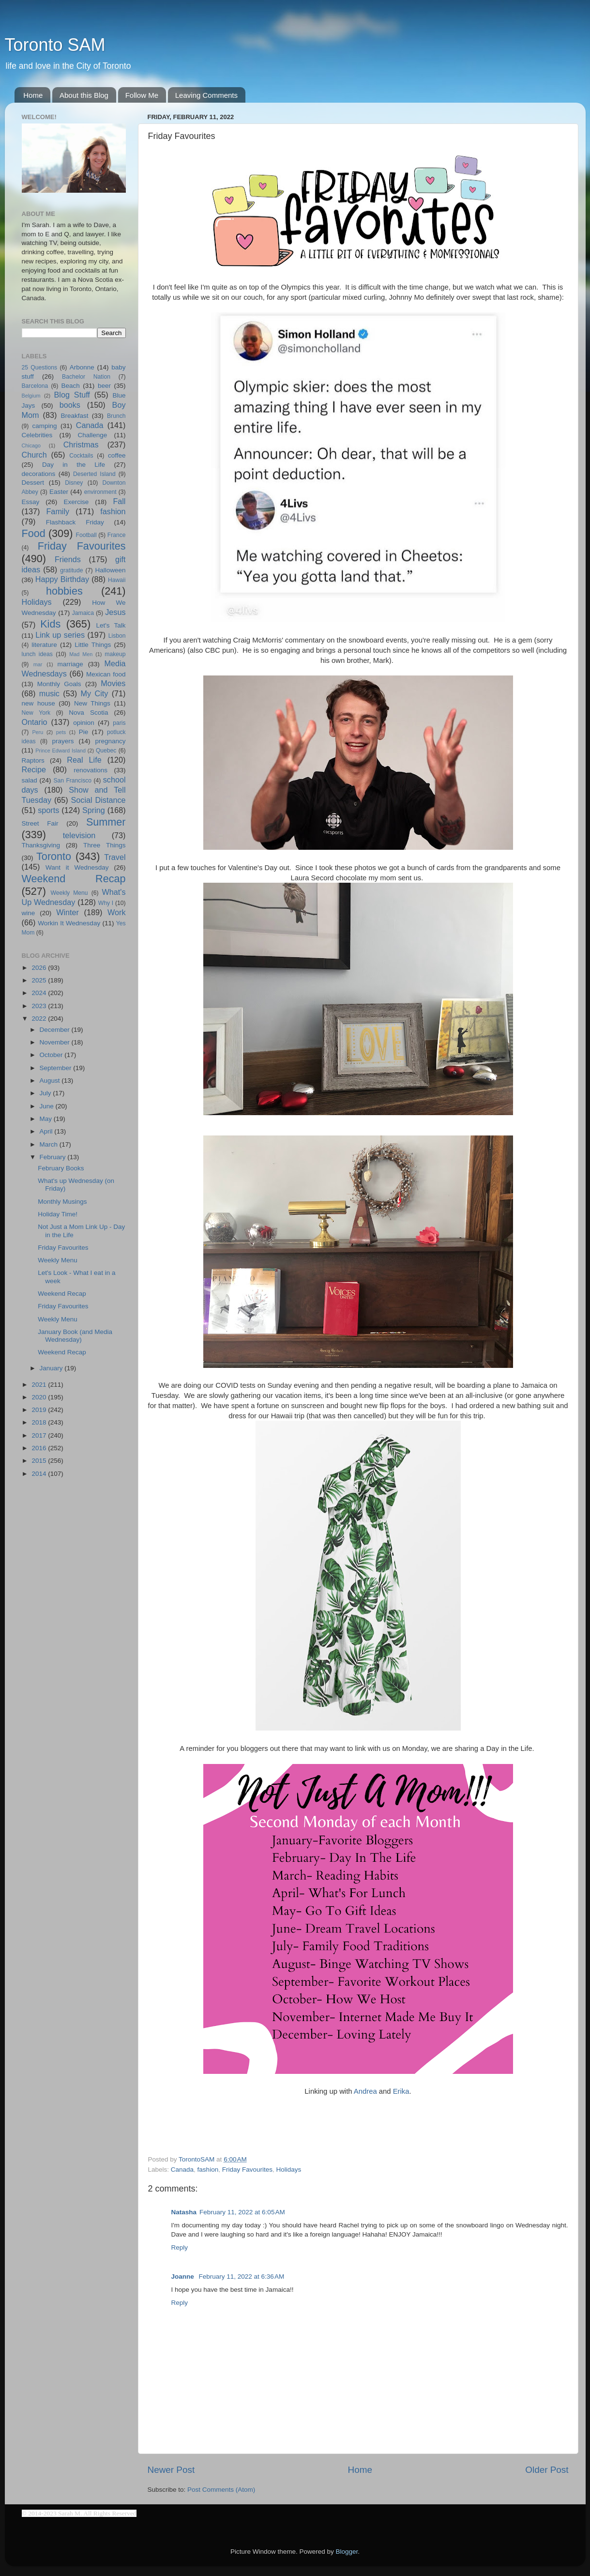  Describe the element at coordinates (100, 492) in the screenshot. I see `environment` at that location.